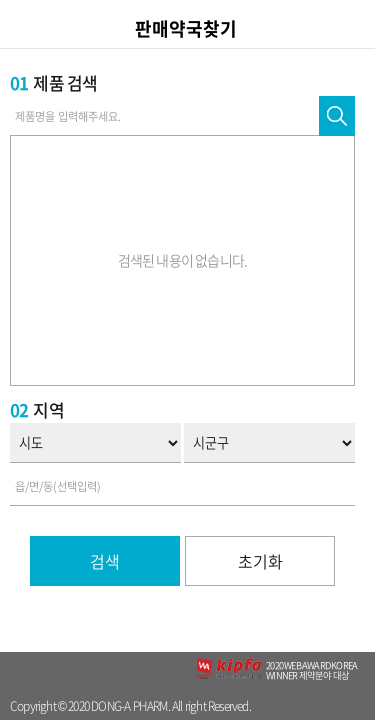  I want to click on 컨텐츠 바로가기, so click(0, 0).